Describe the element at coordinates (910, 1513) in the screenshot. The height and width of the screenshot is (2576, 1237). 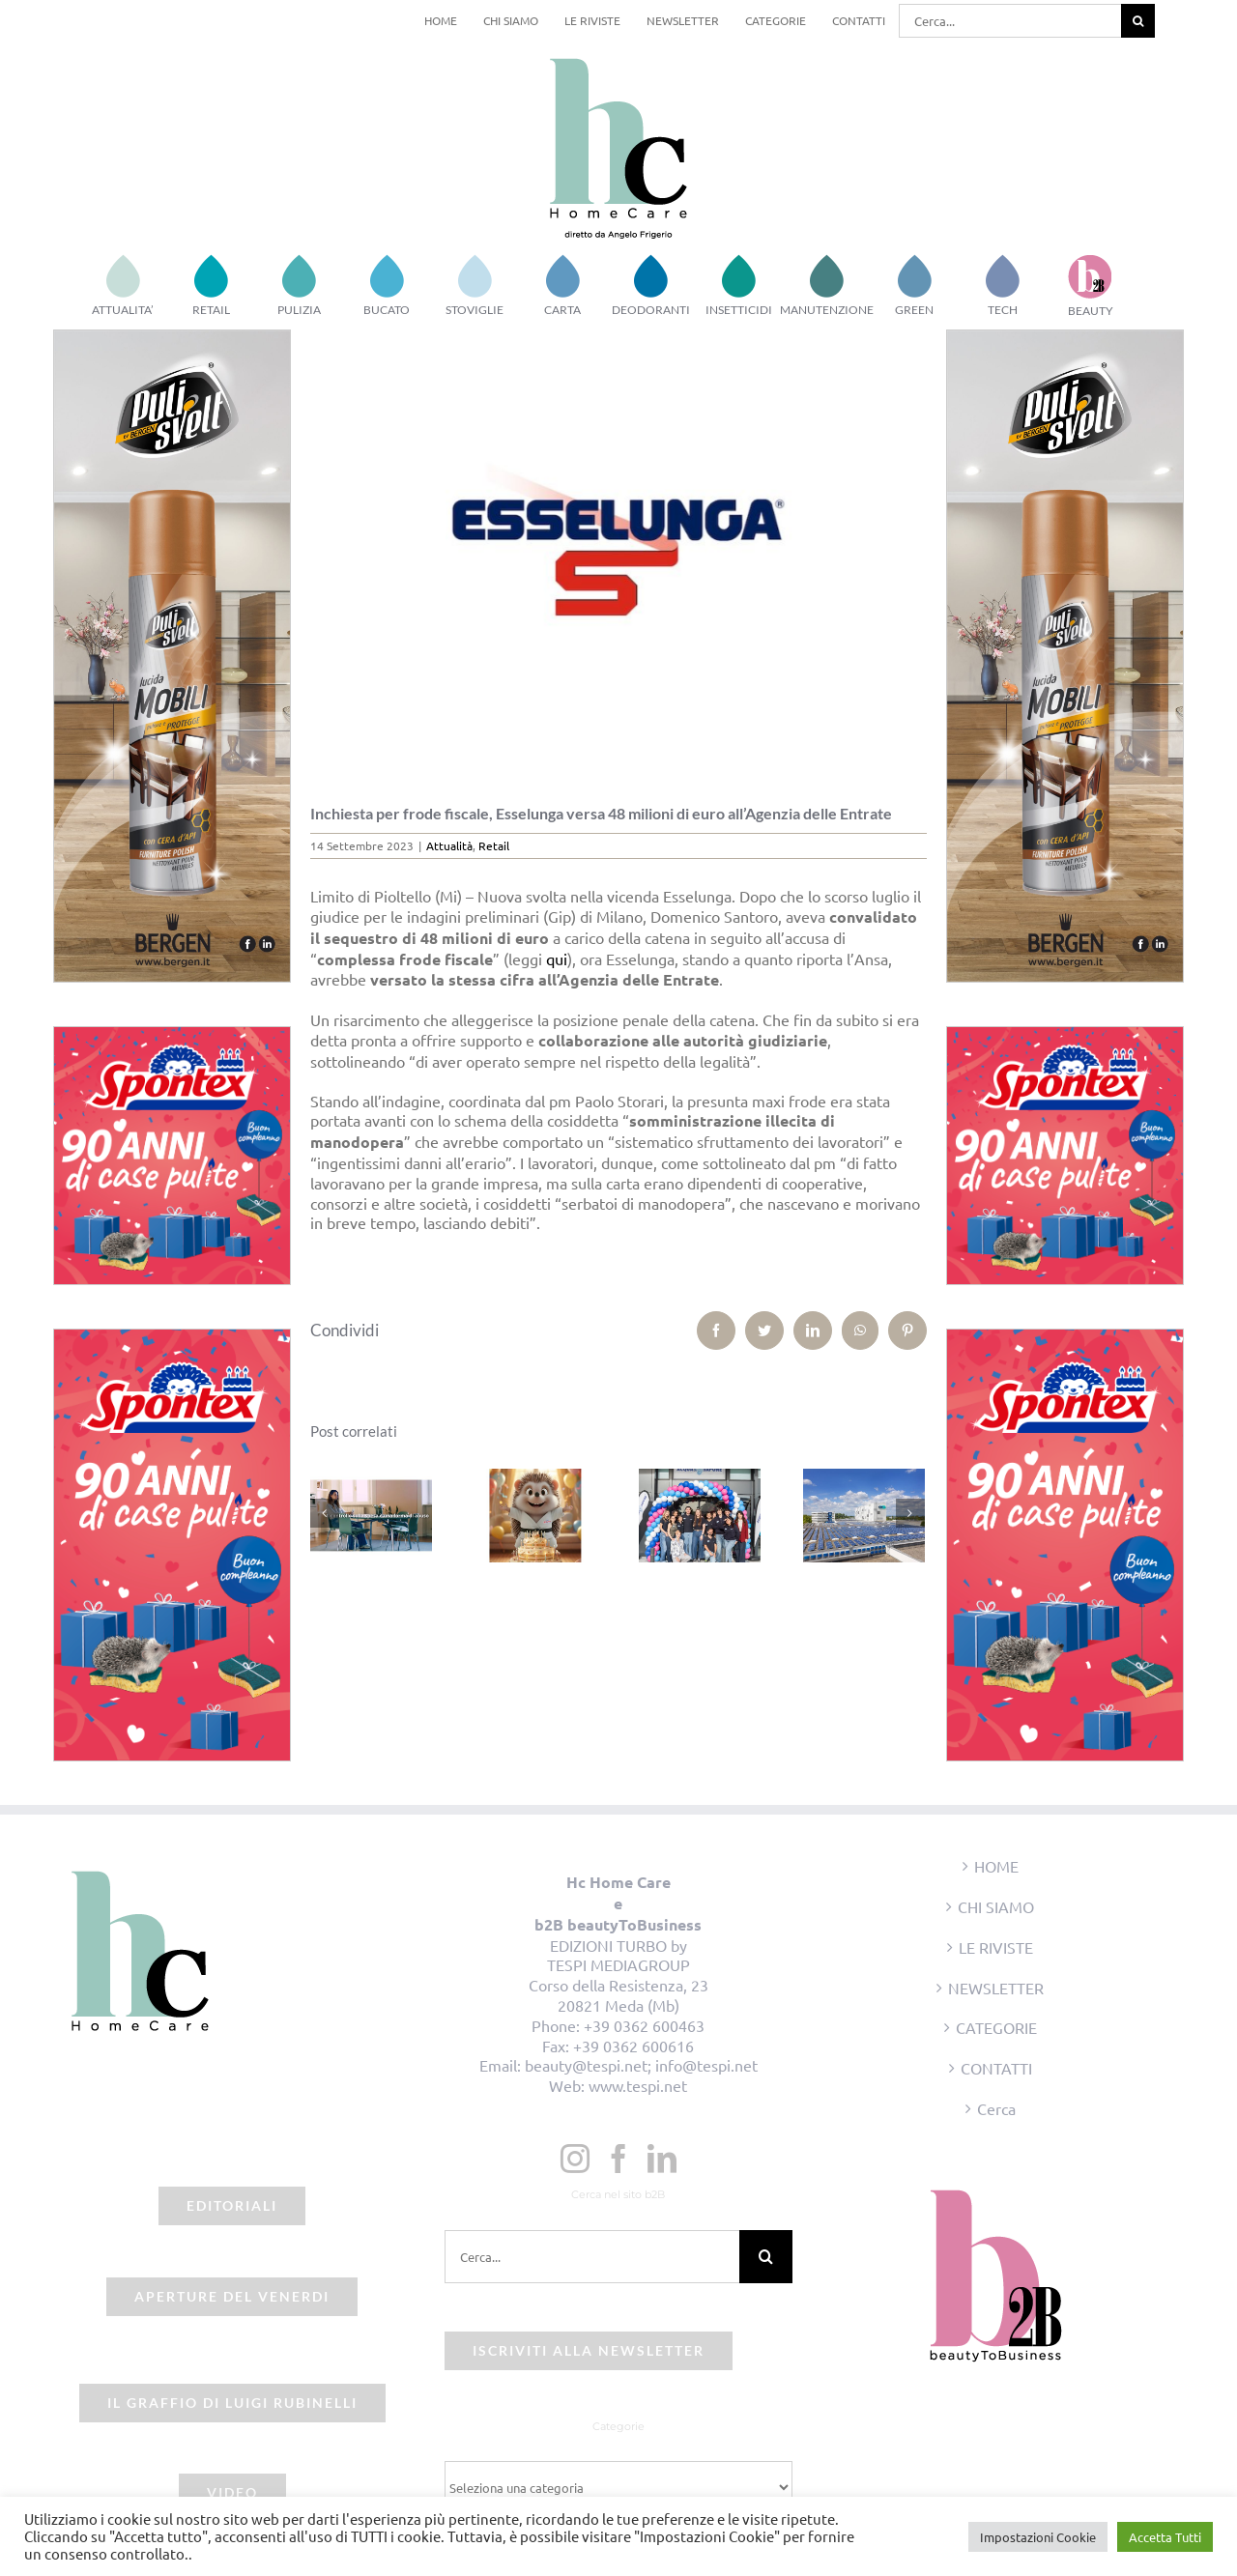
I see `[Prossimo]` at that location.